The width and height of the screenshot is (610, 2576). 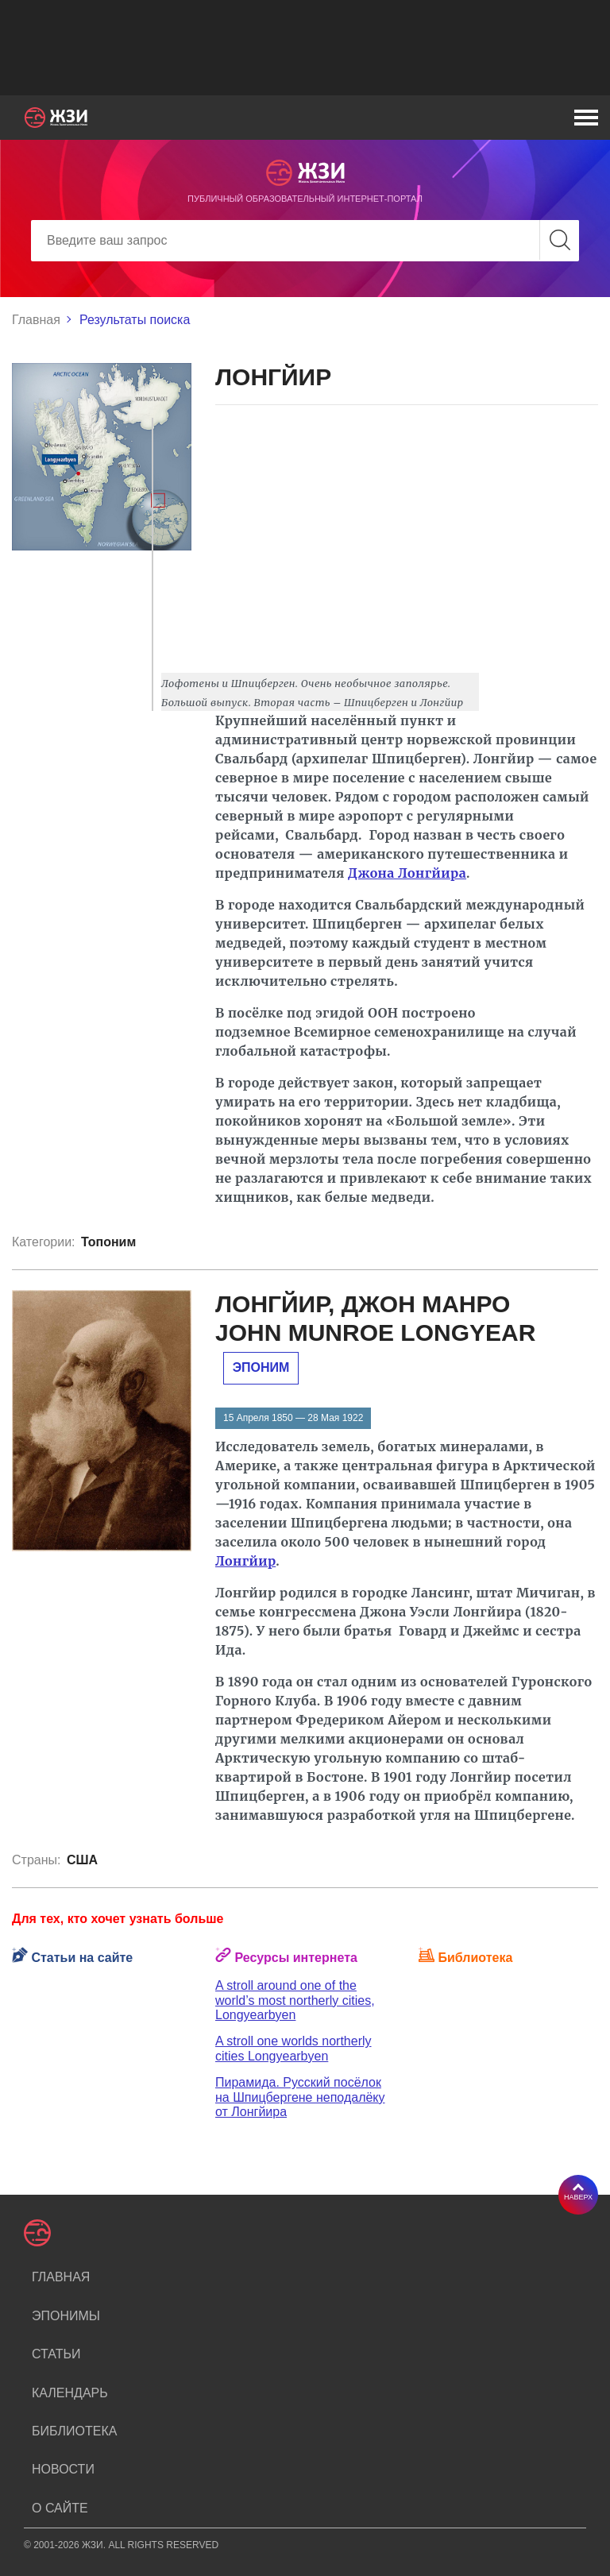 I want to click on Библиотека, so click(x=74, y=2431).